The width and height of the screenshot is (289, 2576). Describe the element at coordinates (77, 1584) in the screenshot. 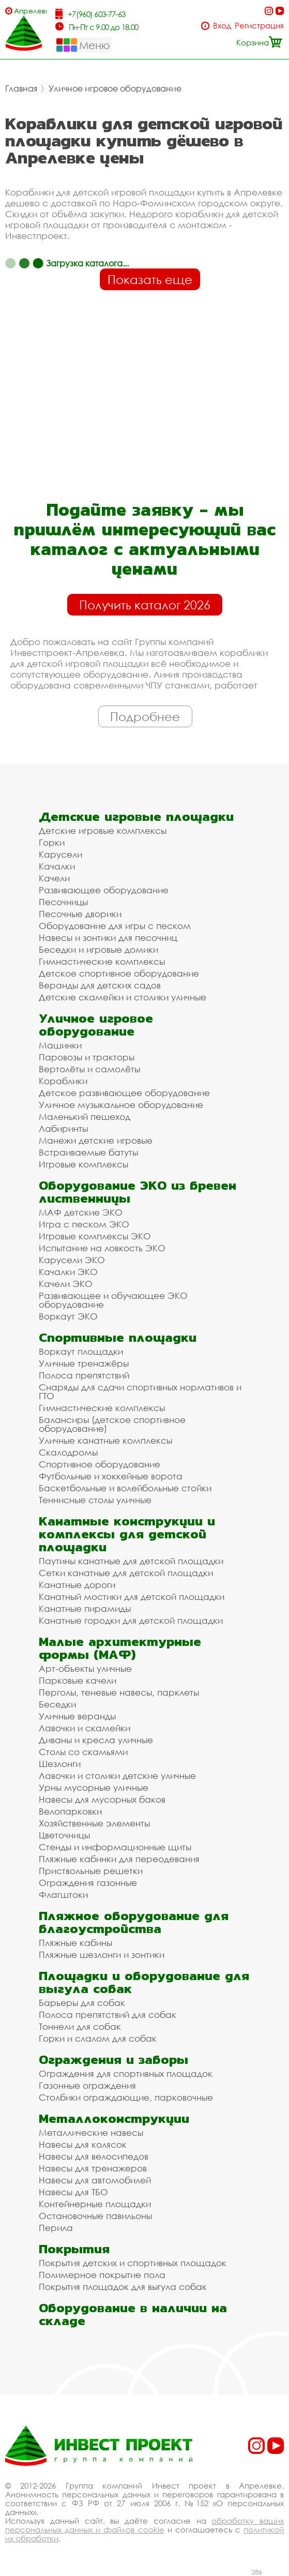

I see `Канатные дороги` at that location.